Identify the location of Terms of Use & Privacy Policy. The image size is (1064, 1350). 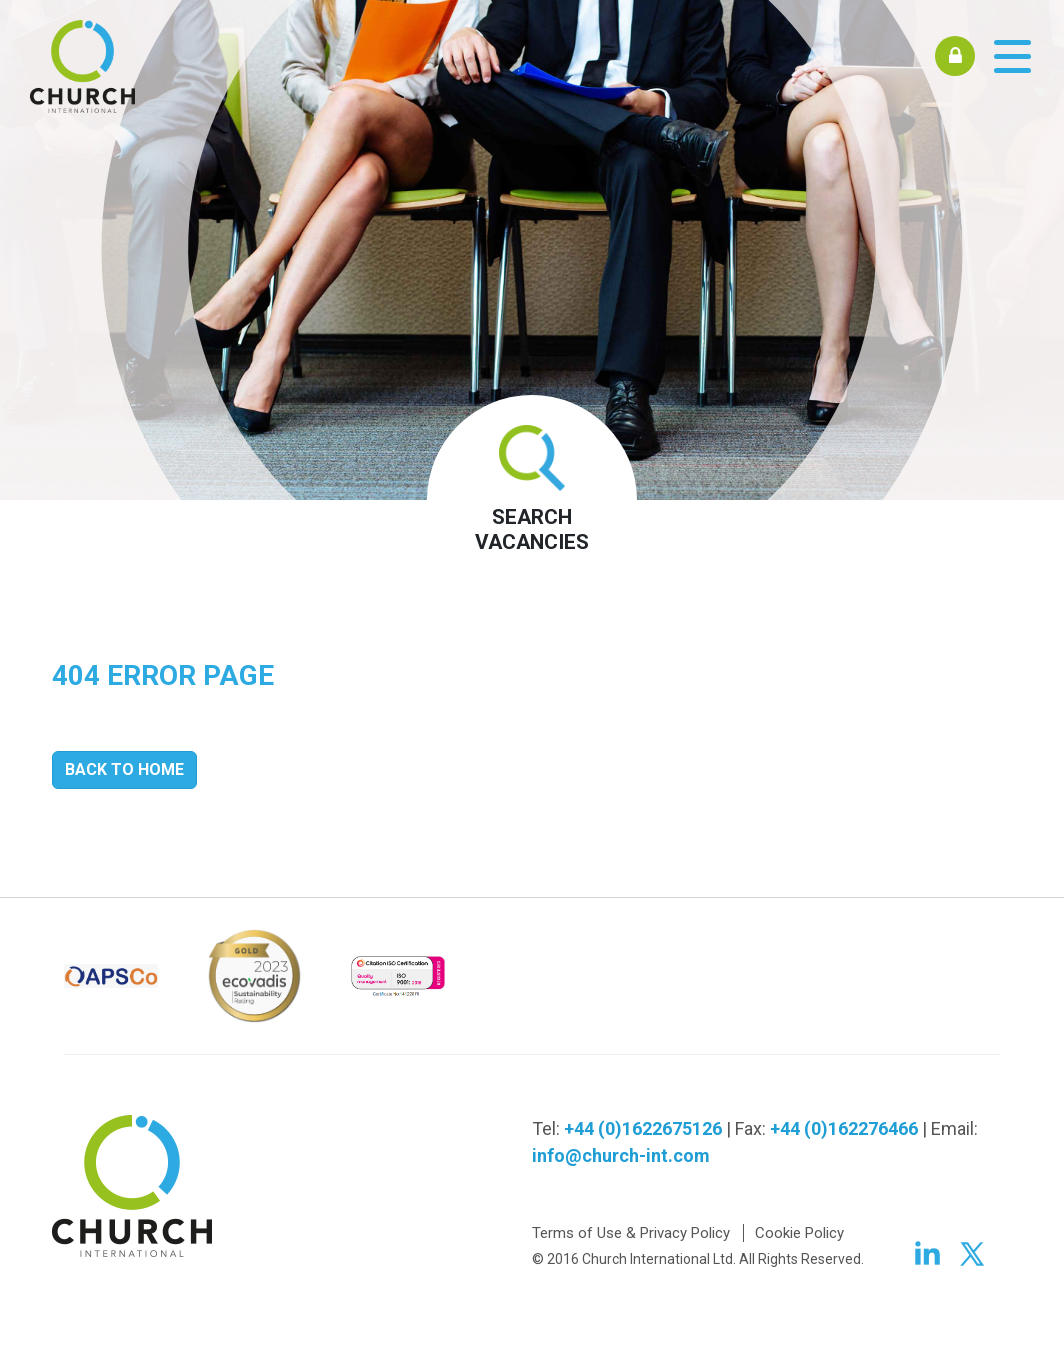
(631, 1233).